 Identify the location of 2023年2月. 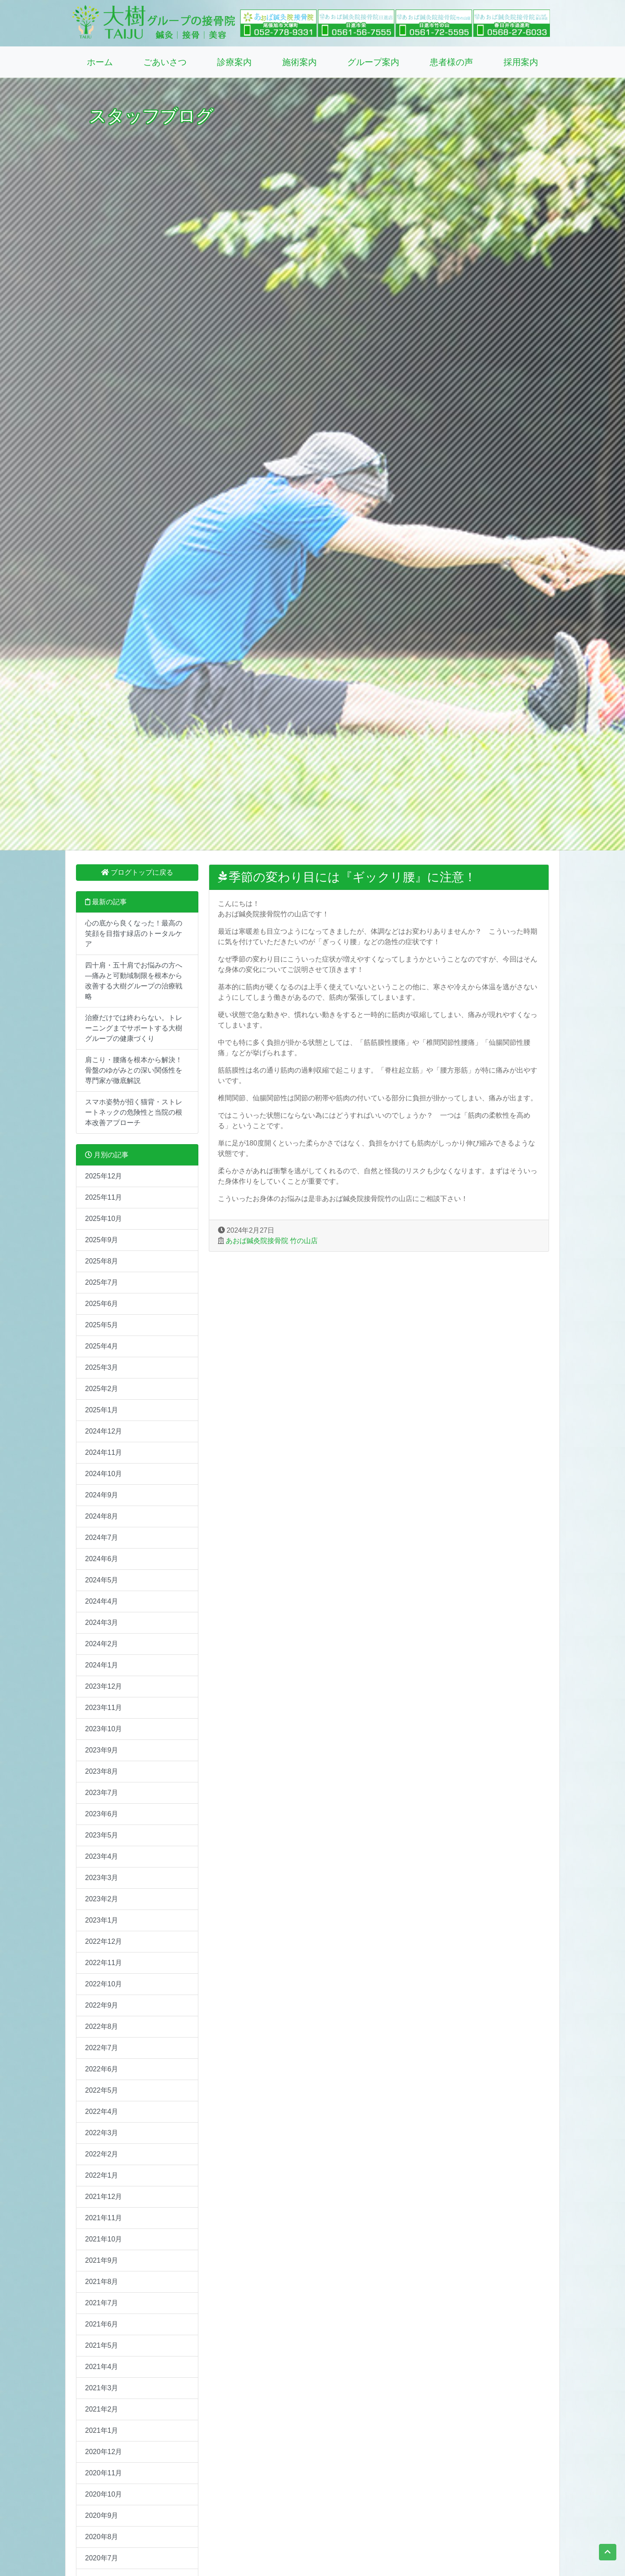
(101, 1899).